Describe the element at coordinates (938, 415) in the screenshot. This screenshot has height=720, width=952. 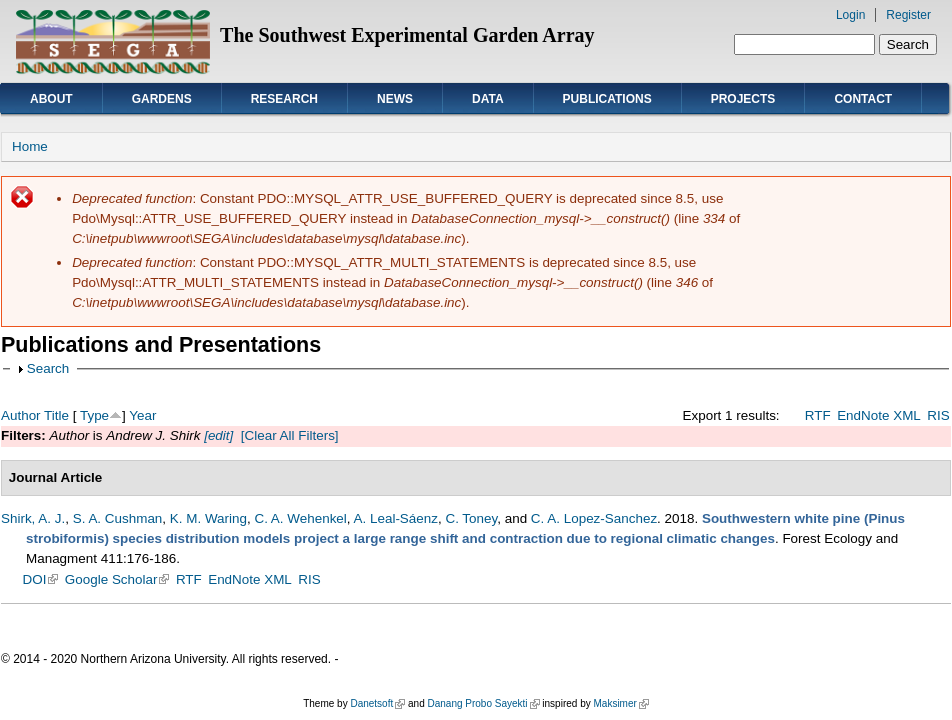
I see `RIS` at that location.